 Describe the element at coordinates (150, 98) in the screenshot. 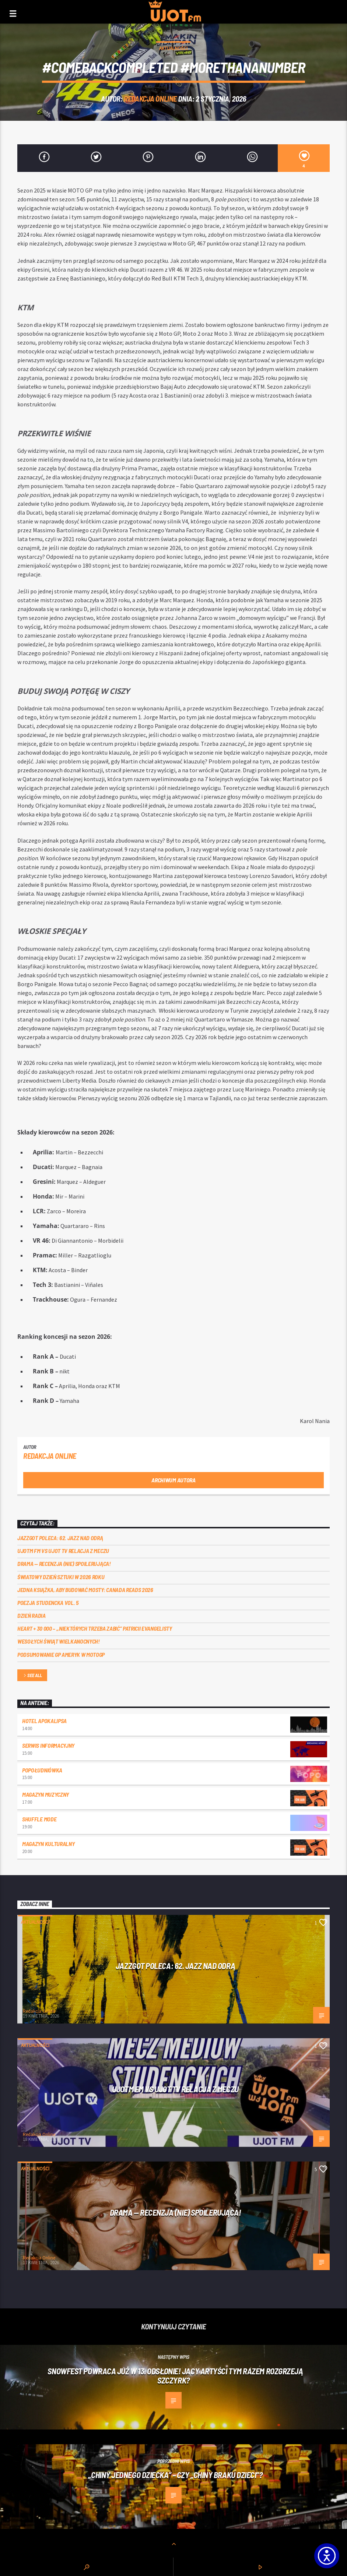

I see `Redakcja Online` at that location.